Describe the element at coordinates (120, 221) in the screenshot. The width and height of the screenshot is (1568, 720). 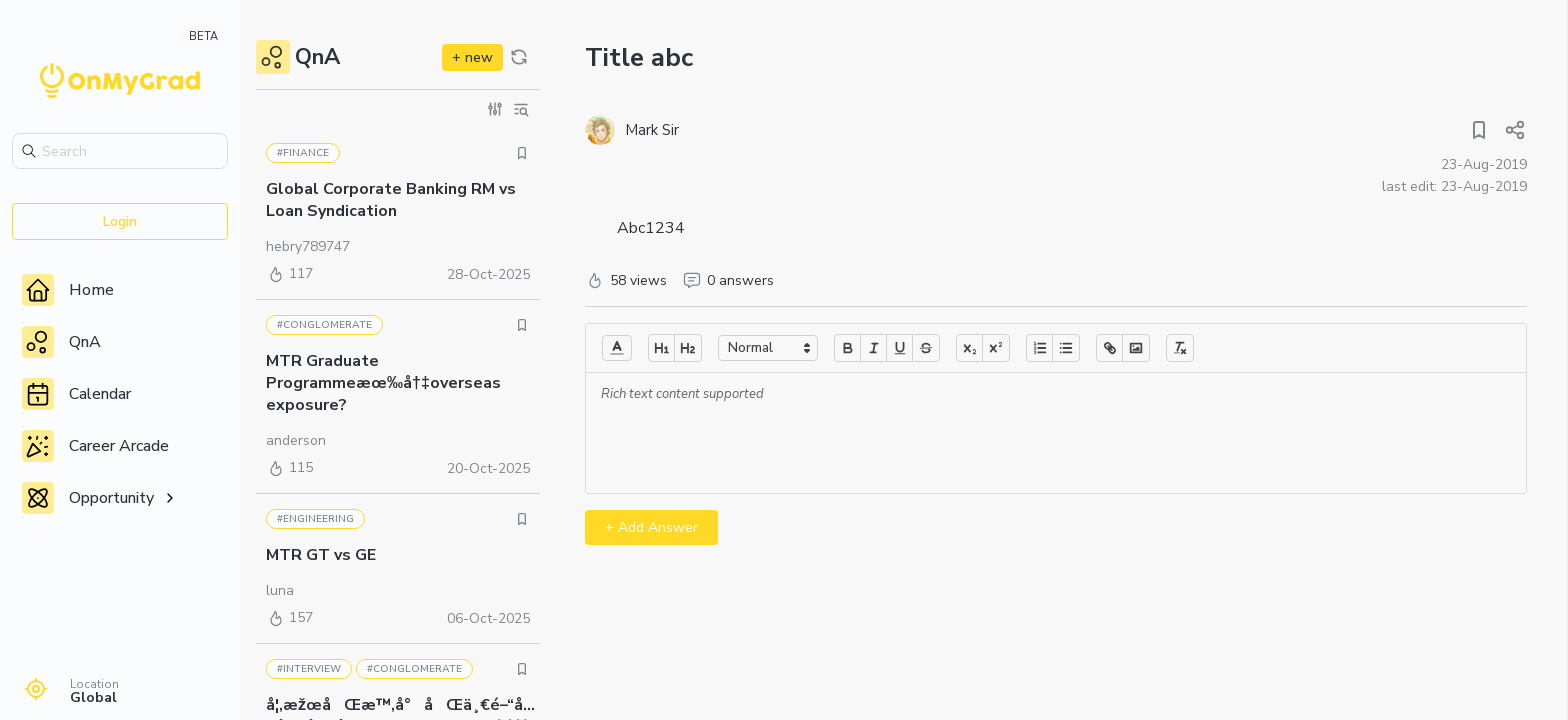
I see `Login` at that location.